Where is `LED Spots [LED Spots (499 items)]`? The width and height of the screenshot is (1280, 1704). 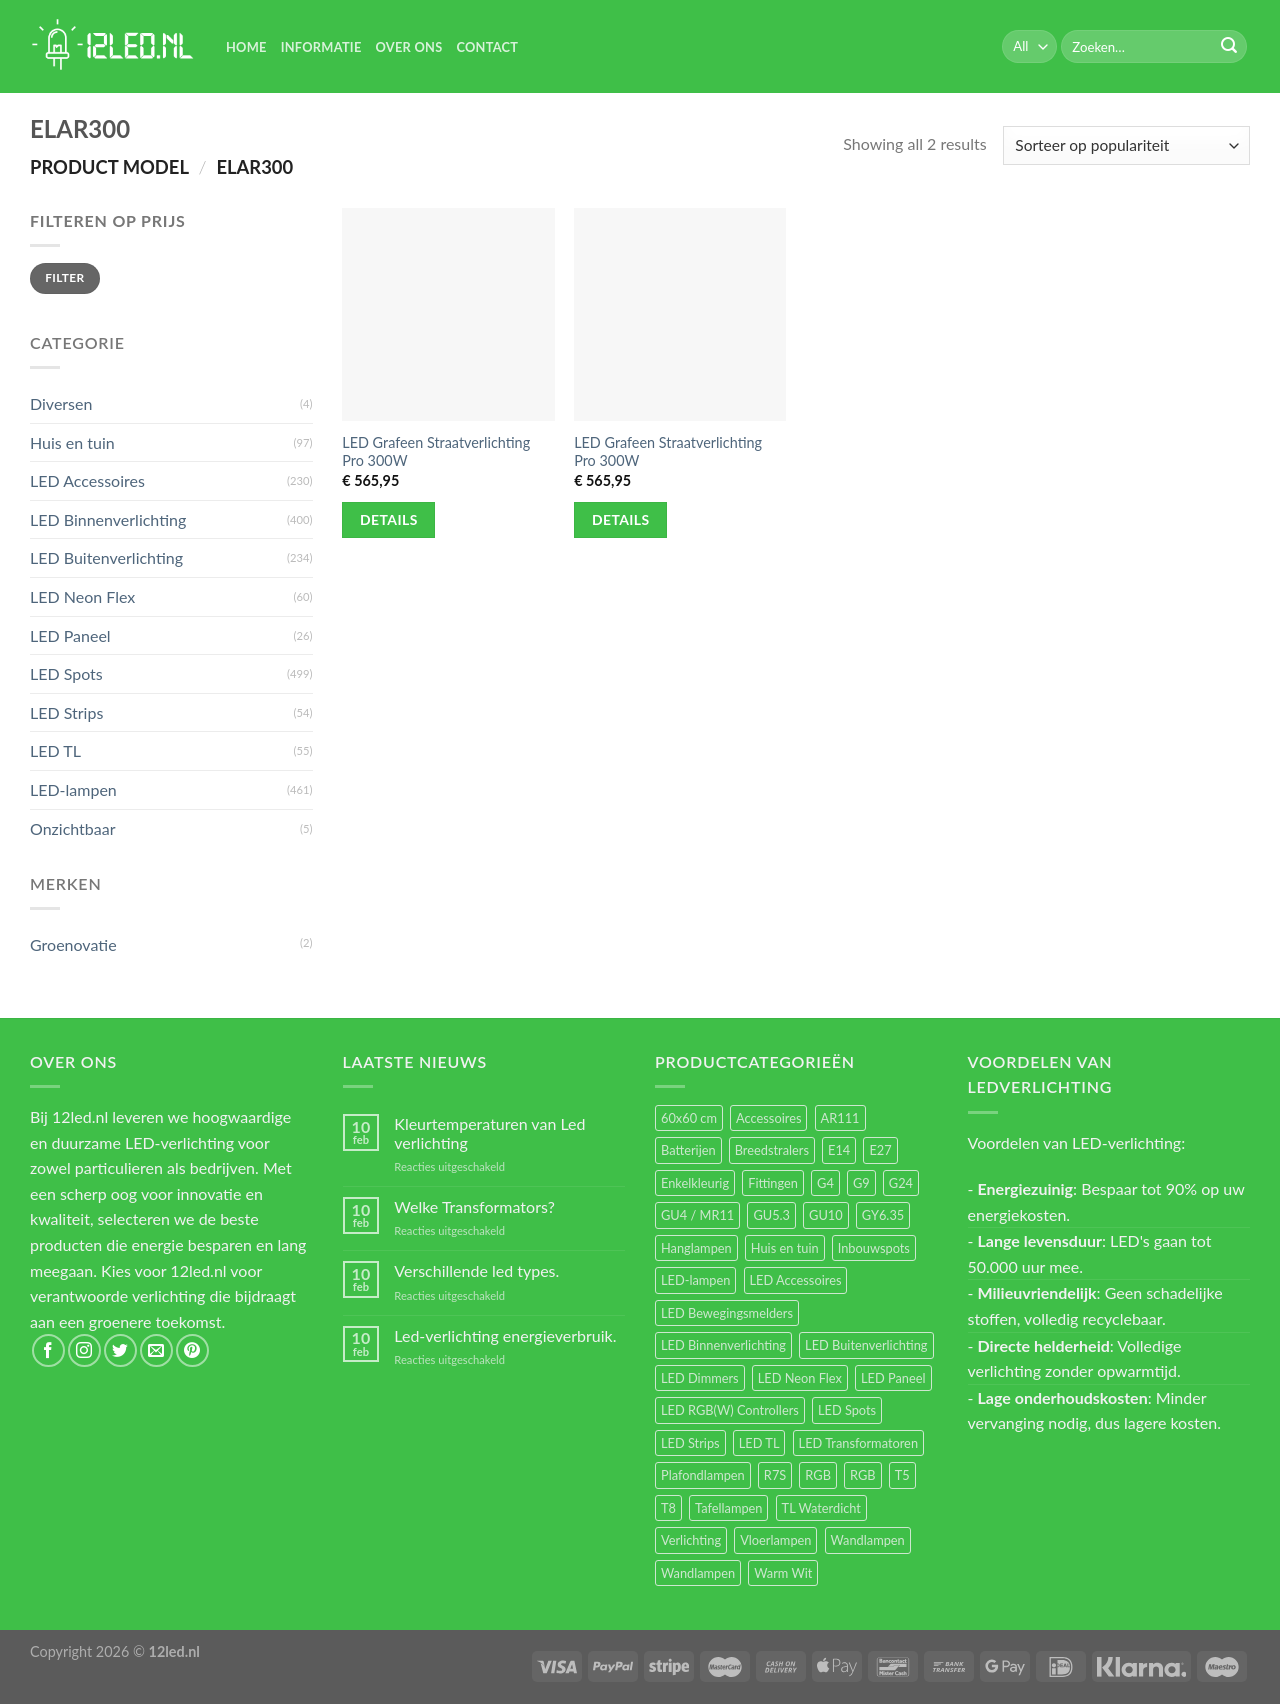
LED Spots [LED Spots (499 items)] is located at coordinates (847, 1410).